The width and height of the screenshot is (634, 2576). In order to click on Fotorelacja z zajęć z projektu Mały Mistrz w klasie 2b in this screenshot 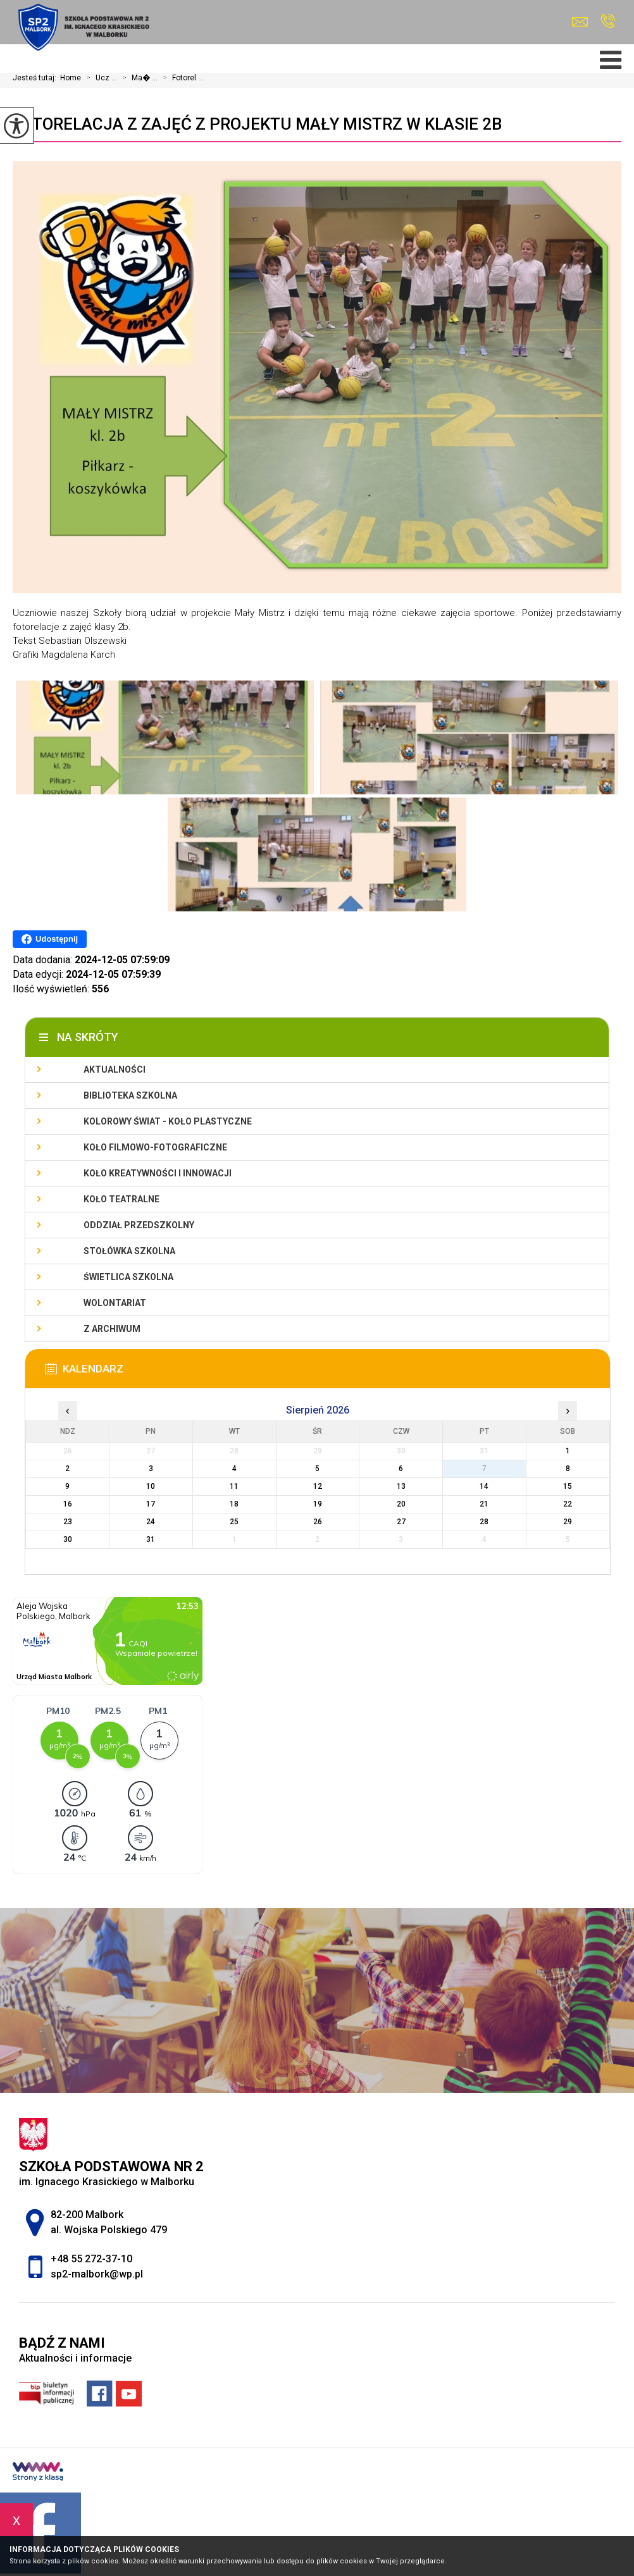, I will do `click(257, 123)`.